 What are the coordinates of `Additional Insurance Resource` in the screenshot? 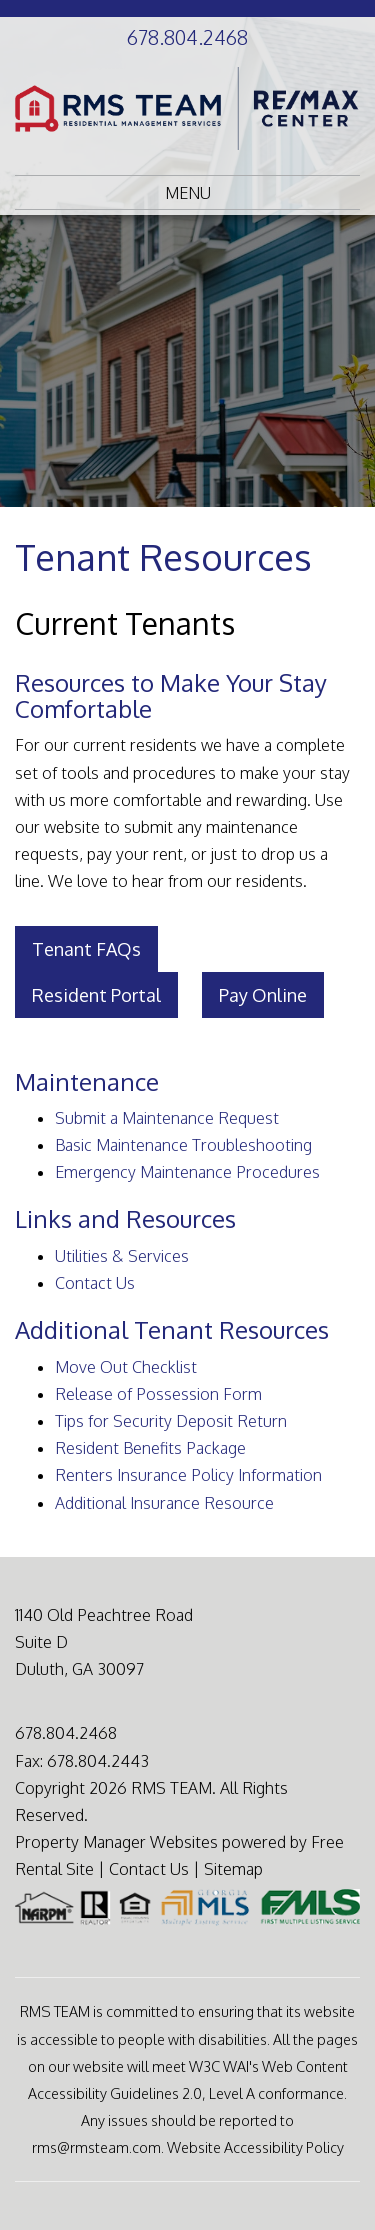 It's located at (164, 1503).